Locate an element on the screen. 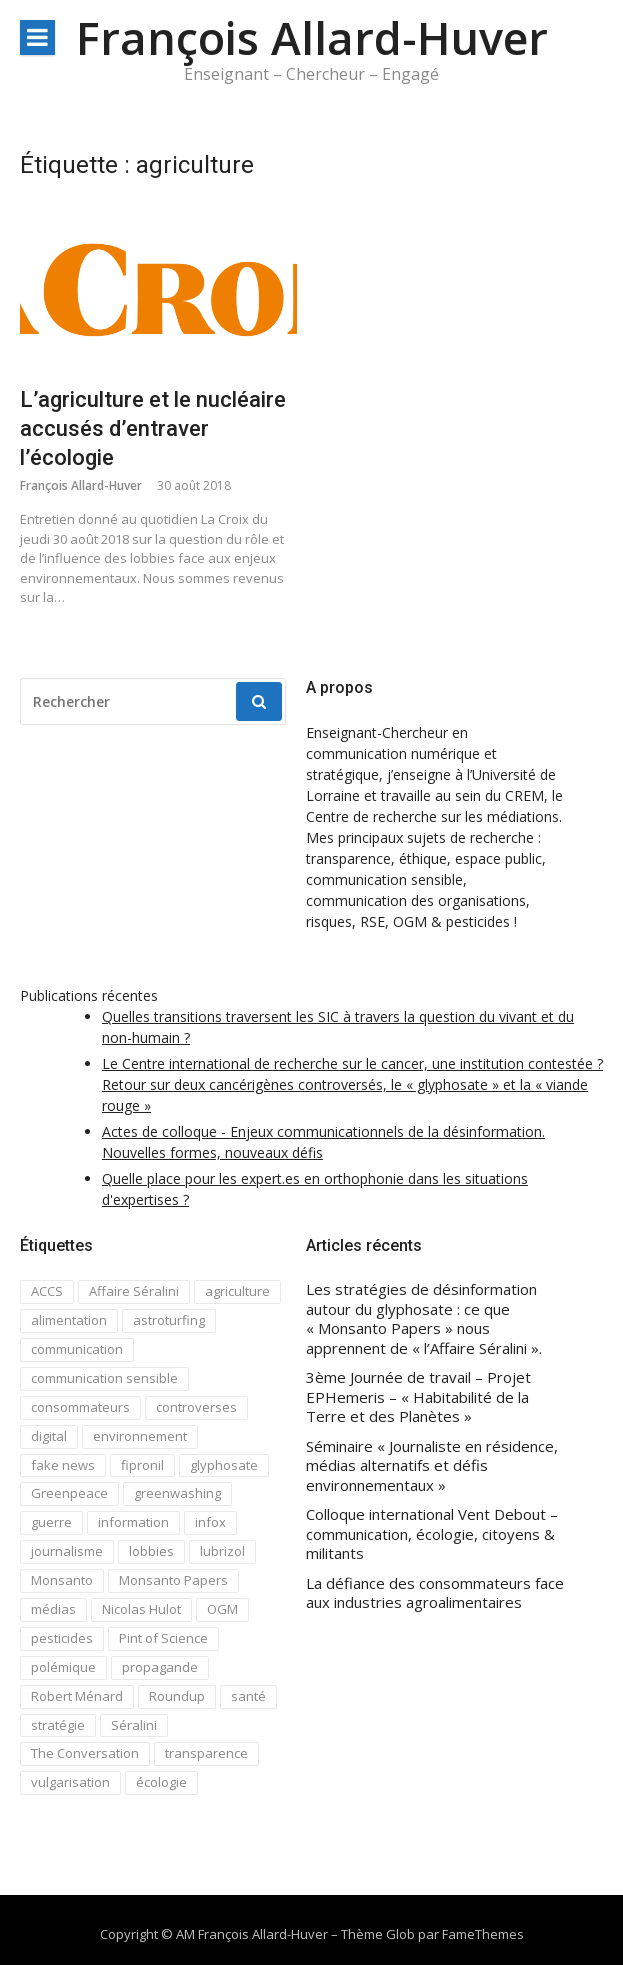  journalisme [journalisme (2 éléments)] is located at coordinates (67, 1551).